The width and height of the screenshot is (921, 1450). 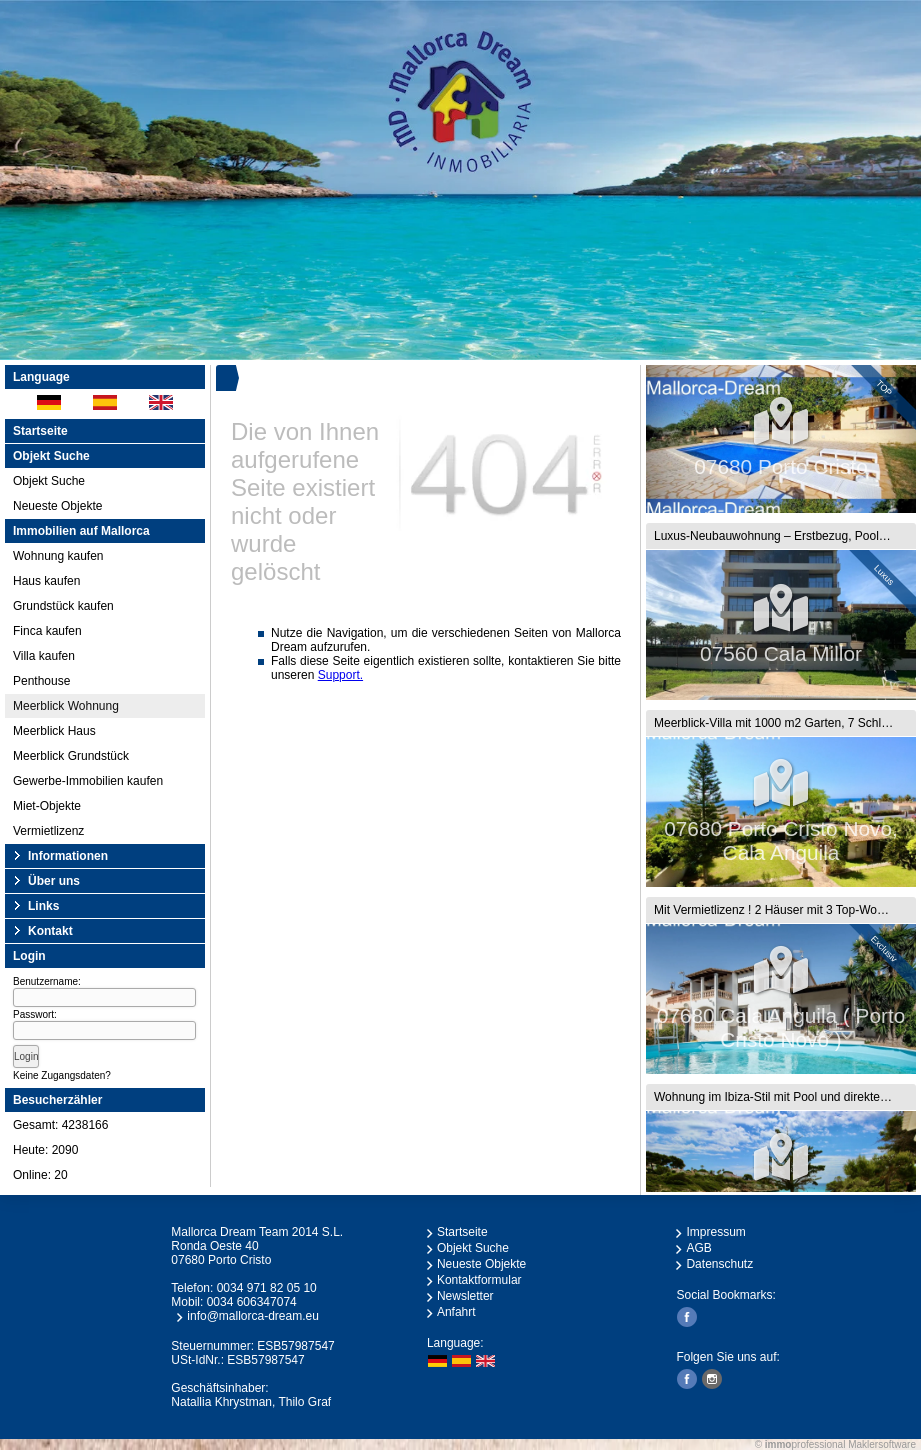 I want to click on Kontakt, so click(x=50, y=931).